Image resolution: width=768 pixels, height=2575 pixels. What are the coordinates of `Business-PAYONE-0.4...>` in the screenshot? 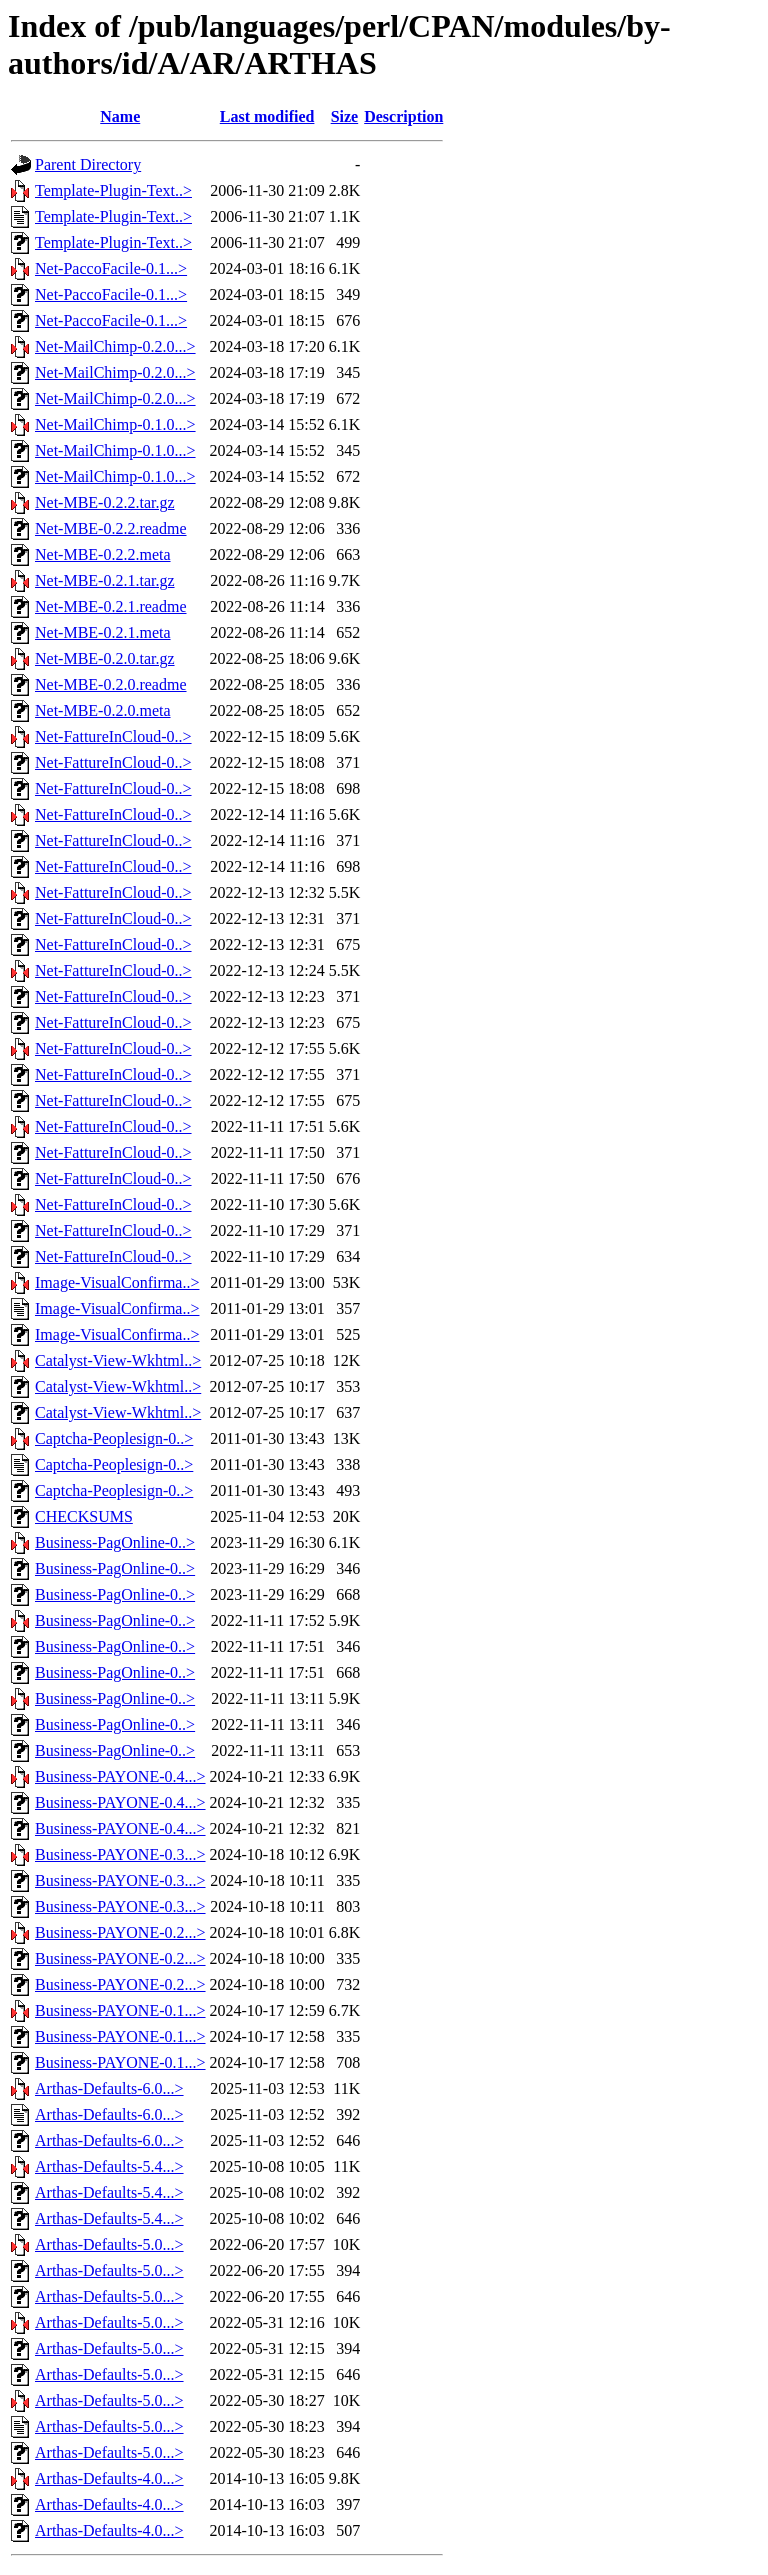 It's located at (120, 1776).